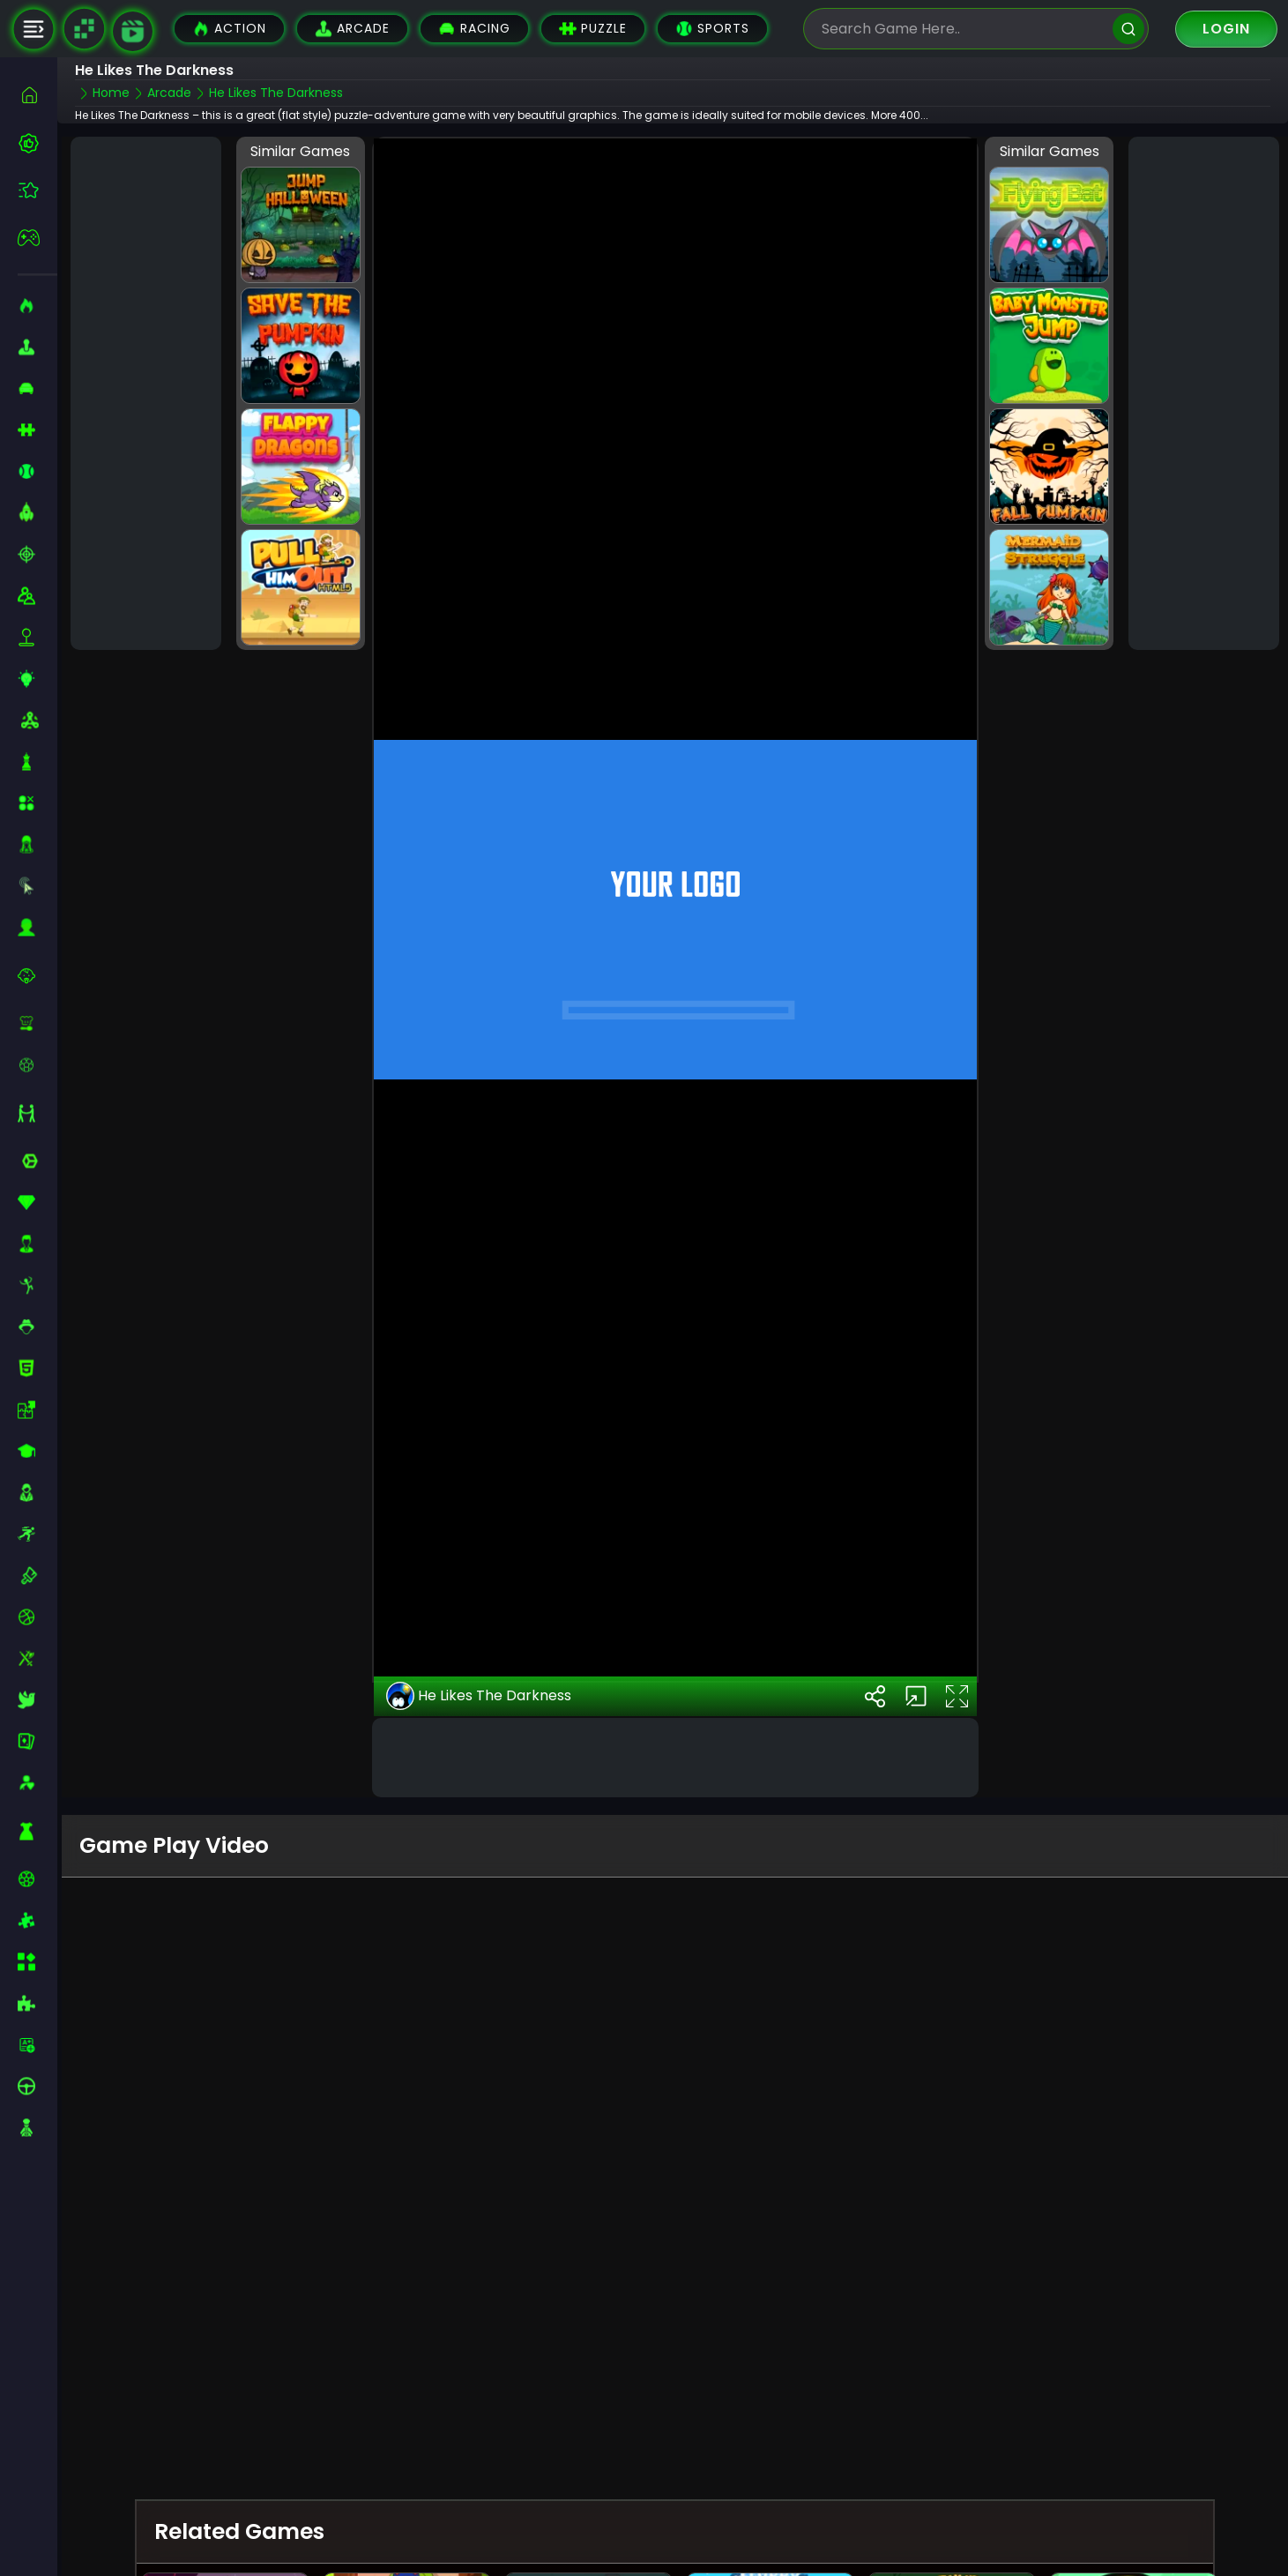  I want to click on Login, so click(1226, 29).